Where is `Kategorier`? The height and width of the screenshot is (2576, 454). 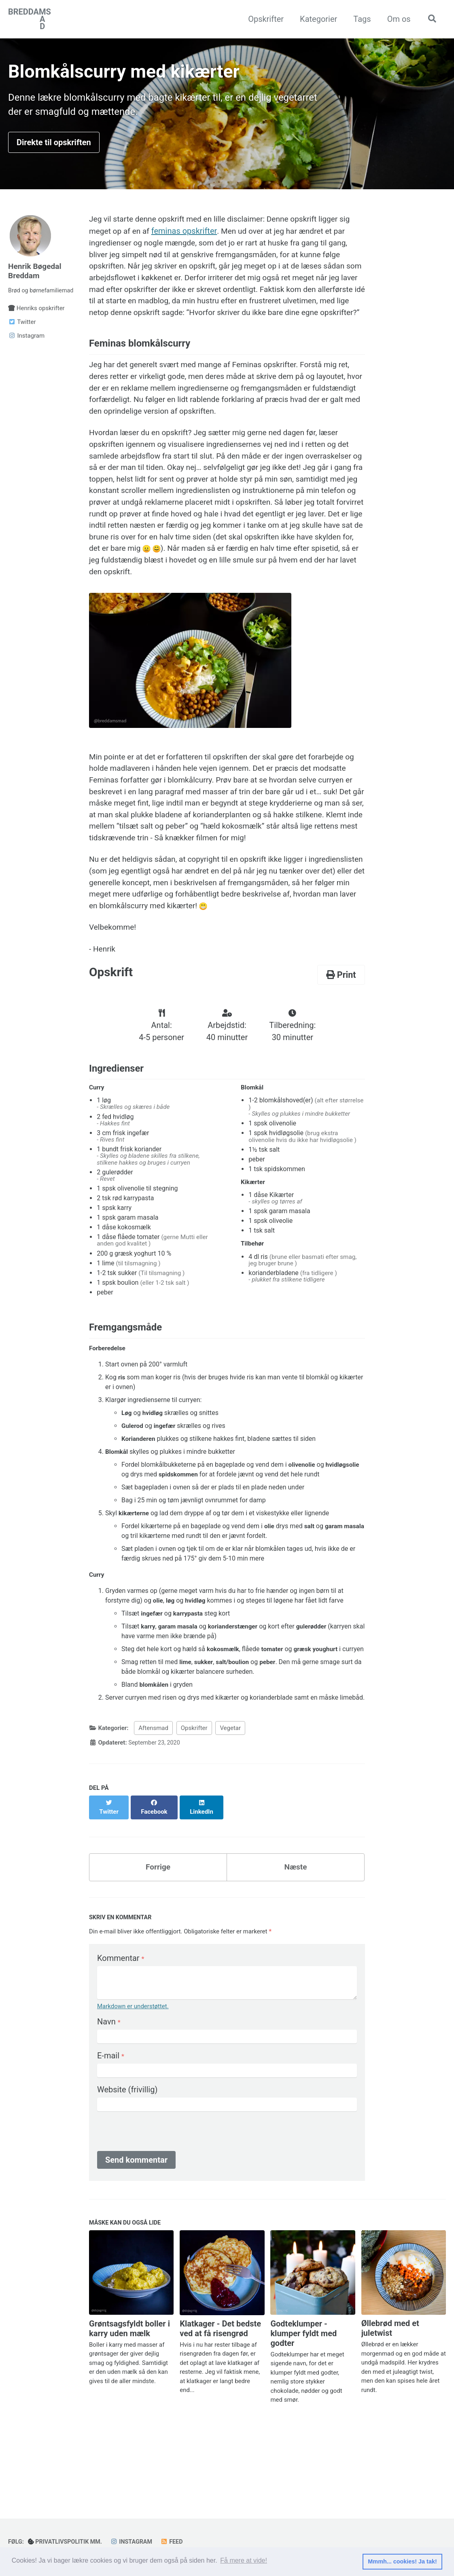
Kategorier is located at coordinates (316, 19).